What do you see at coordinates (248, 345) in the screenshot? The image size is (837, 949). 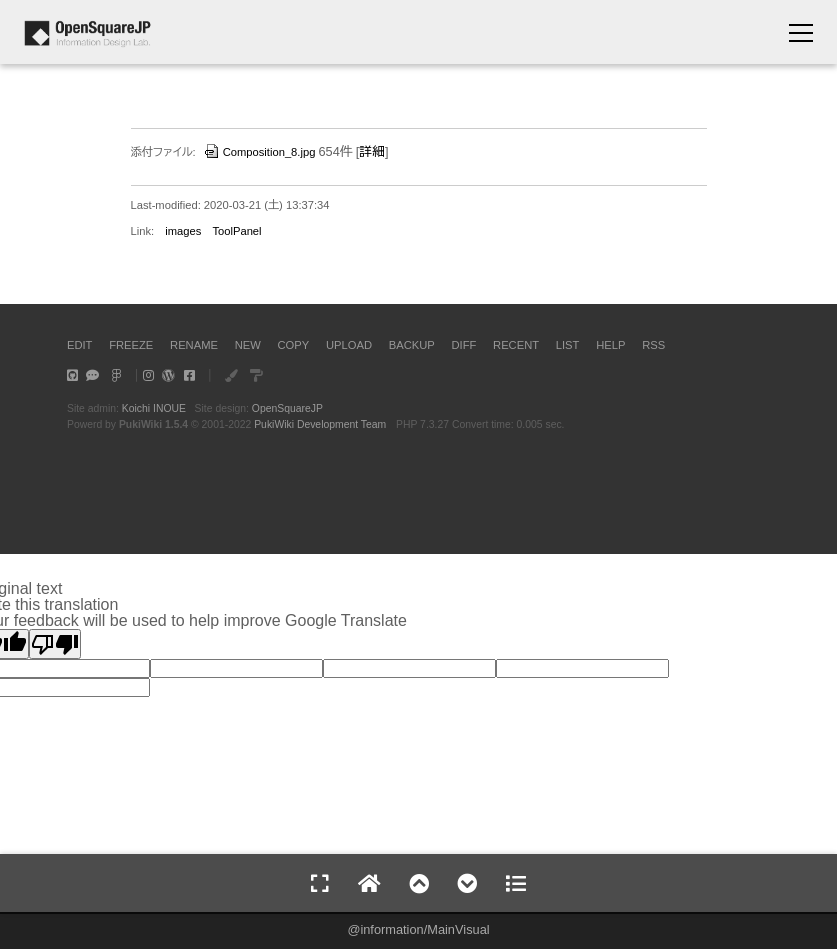 I see `NEW` at bounding box center [248, 345].